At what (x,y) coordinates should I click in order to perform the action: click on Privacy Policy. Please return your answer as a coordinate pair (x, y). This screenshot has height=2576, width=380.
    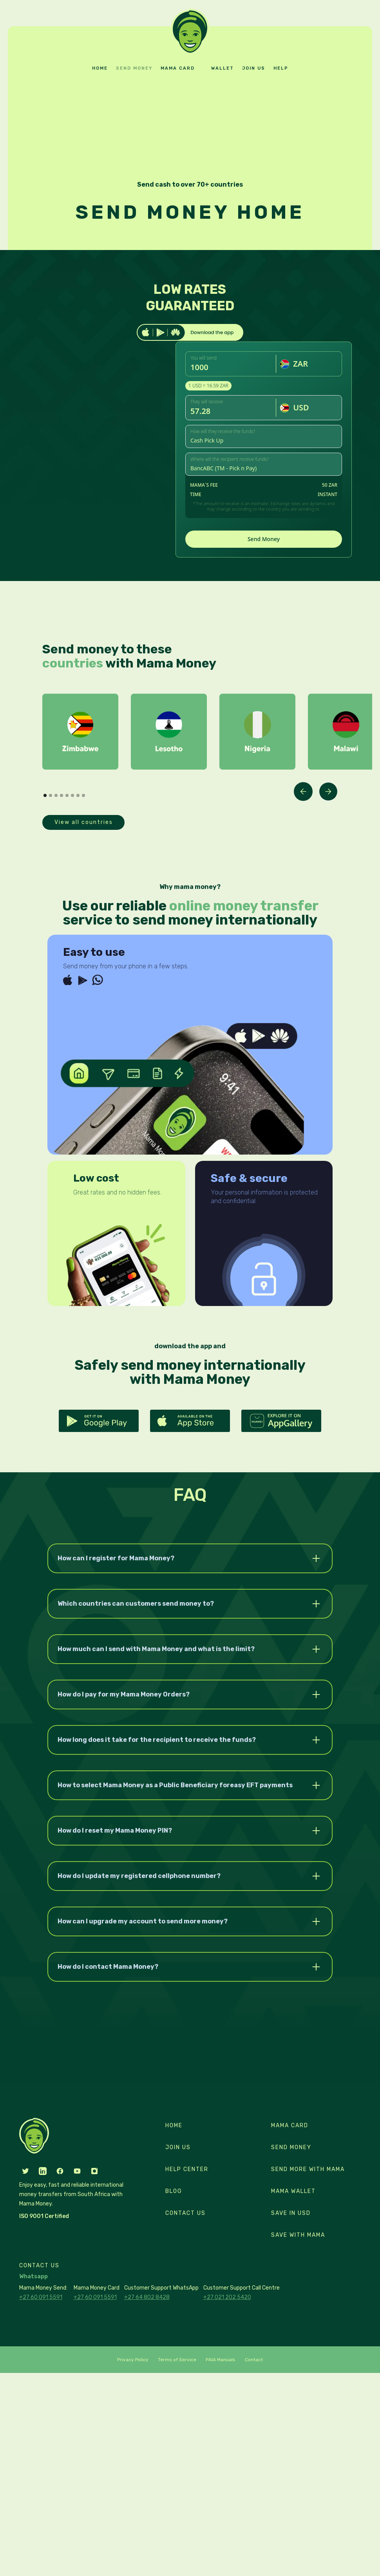
    Looking at the image, I should click on (132, 2359).